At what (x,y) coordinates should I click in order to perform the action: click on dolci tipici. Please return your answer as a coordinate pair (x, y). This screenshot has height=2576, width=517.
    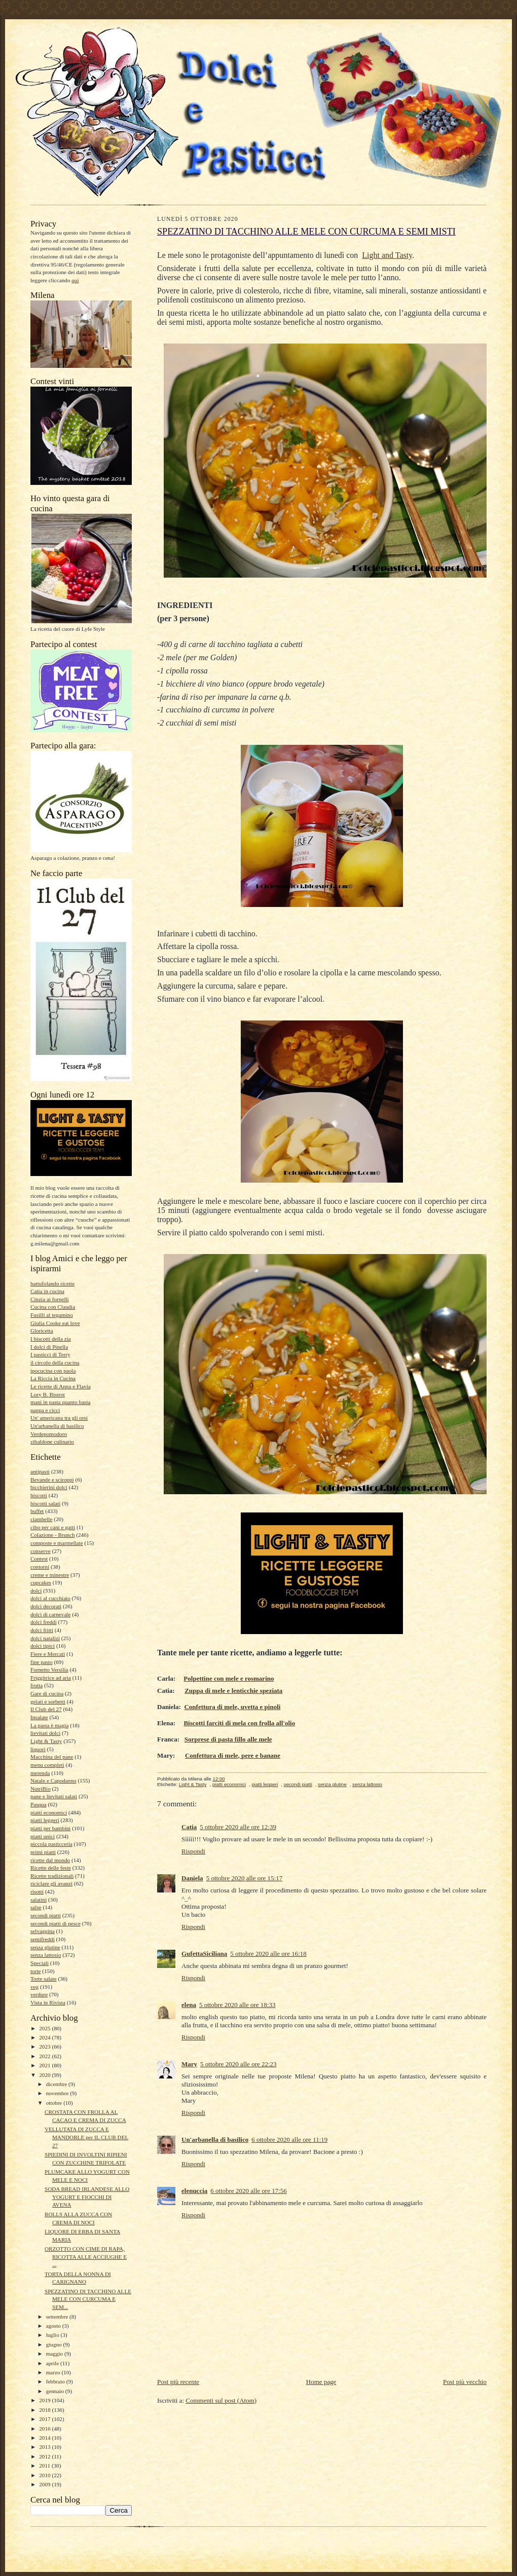
    Looking at the image, I should click on (42, 1646).